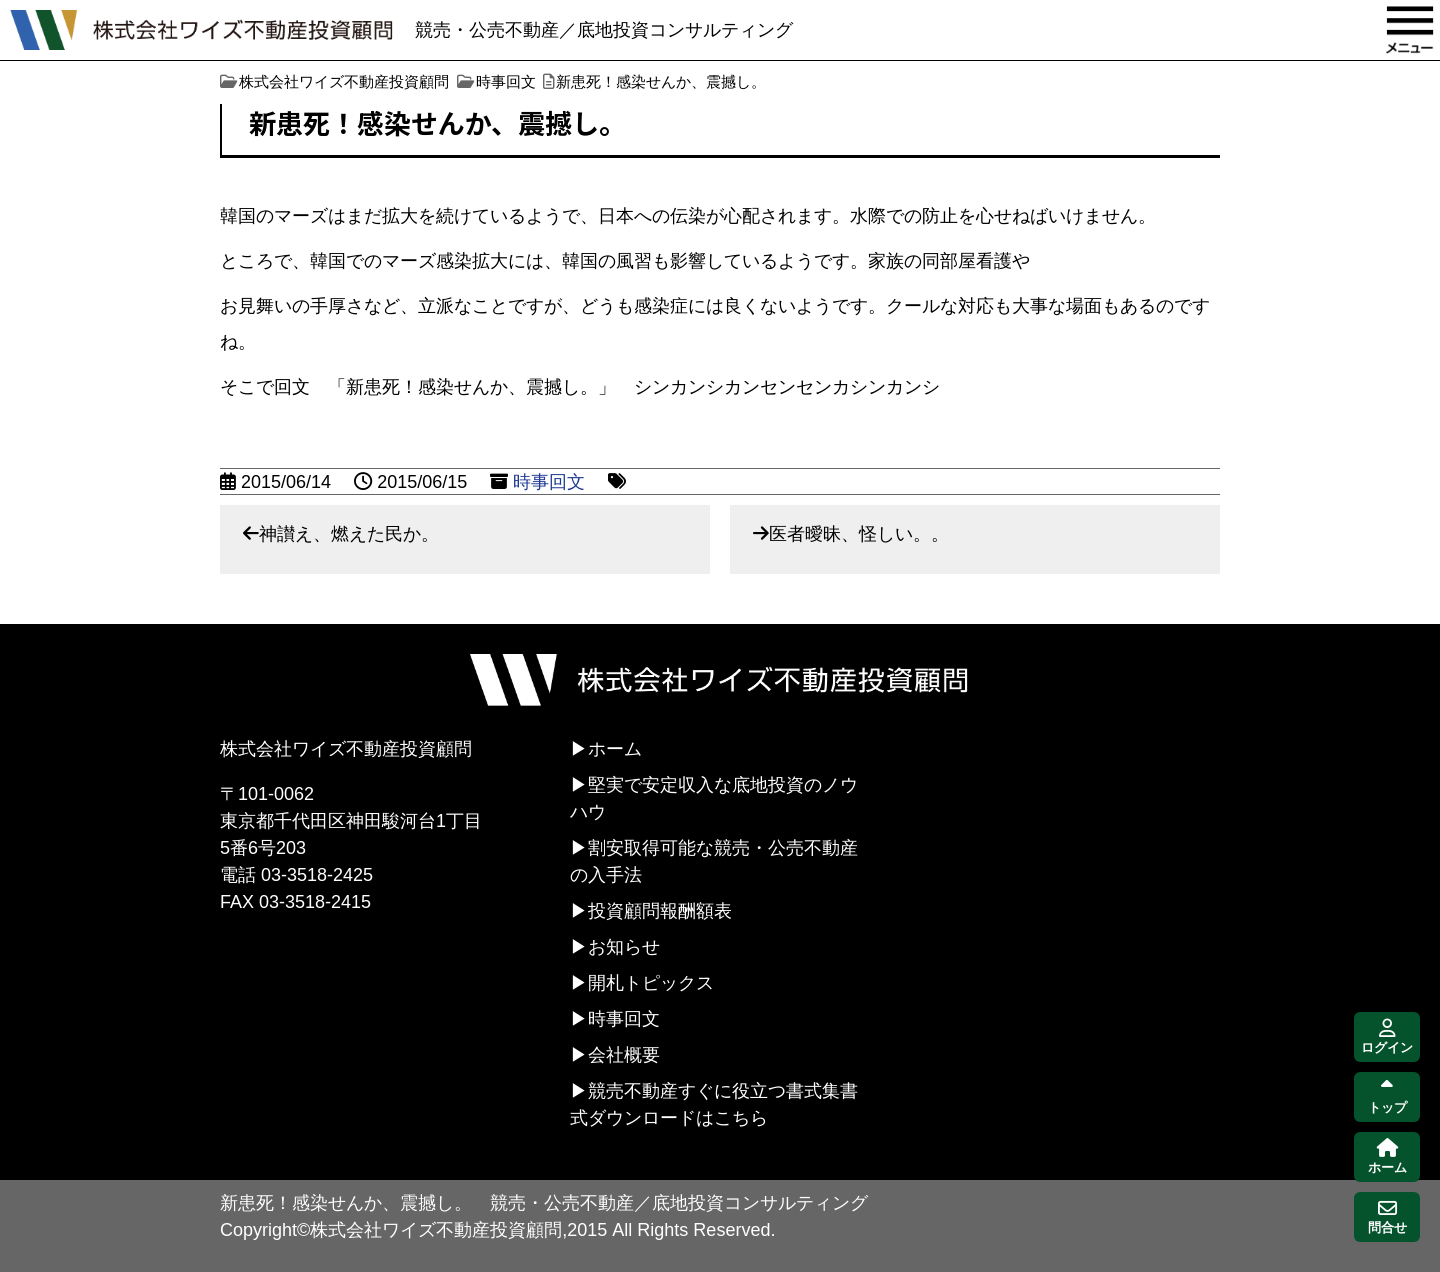 The width and height of the screenshot is (1440, 1272). Describe the element at coordinates (651, 983) in the screenshot. I see `開札トピックス` at that location.